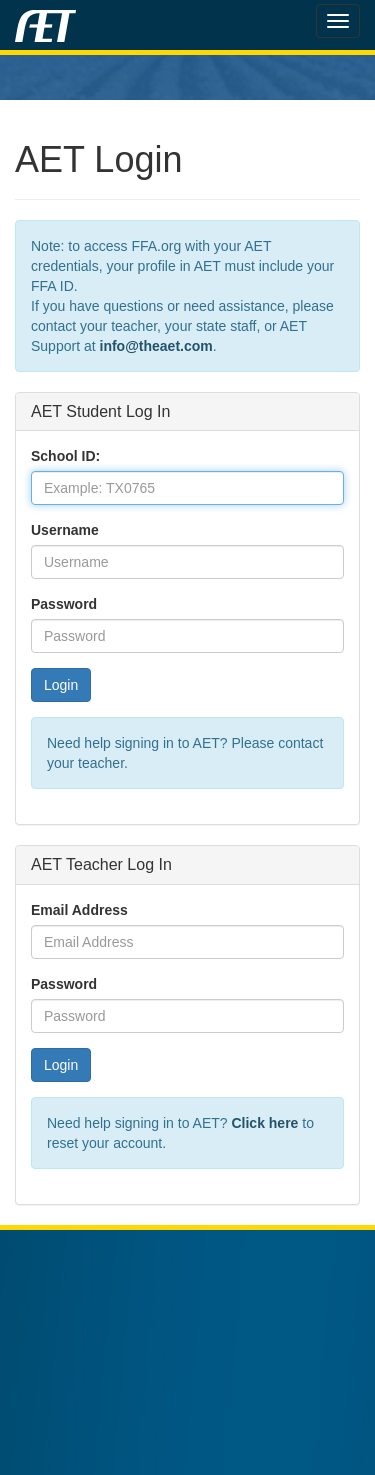  What do you see at coordinates (79, 910) in the screenshot?
I see `Email Address` at bounding box center [79, 910].